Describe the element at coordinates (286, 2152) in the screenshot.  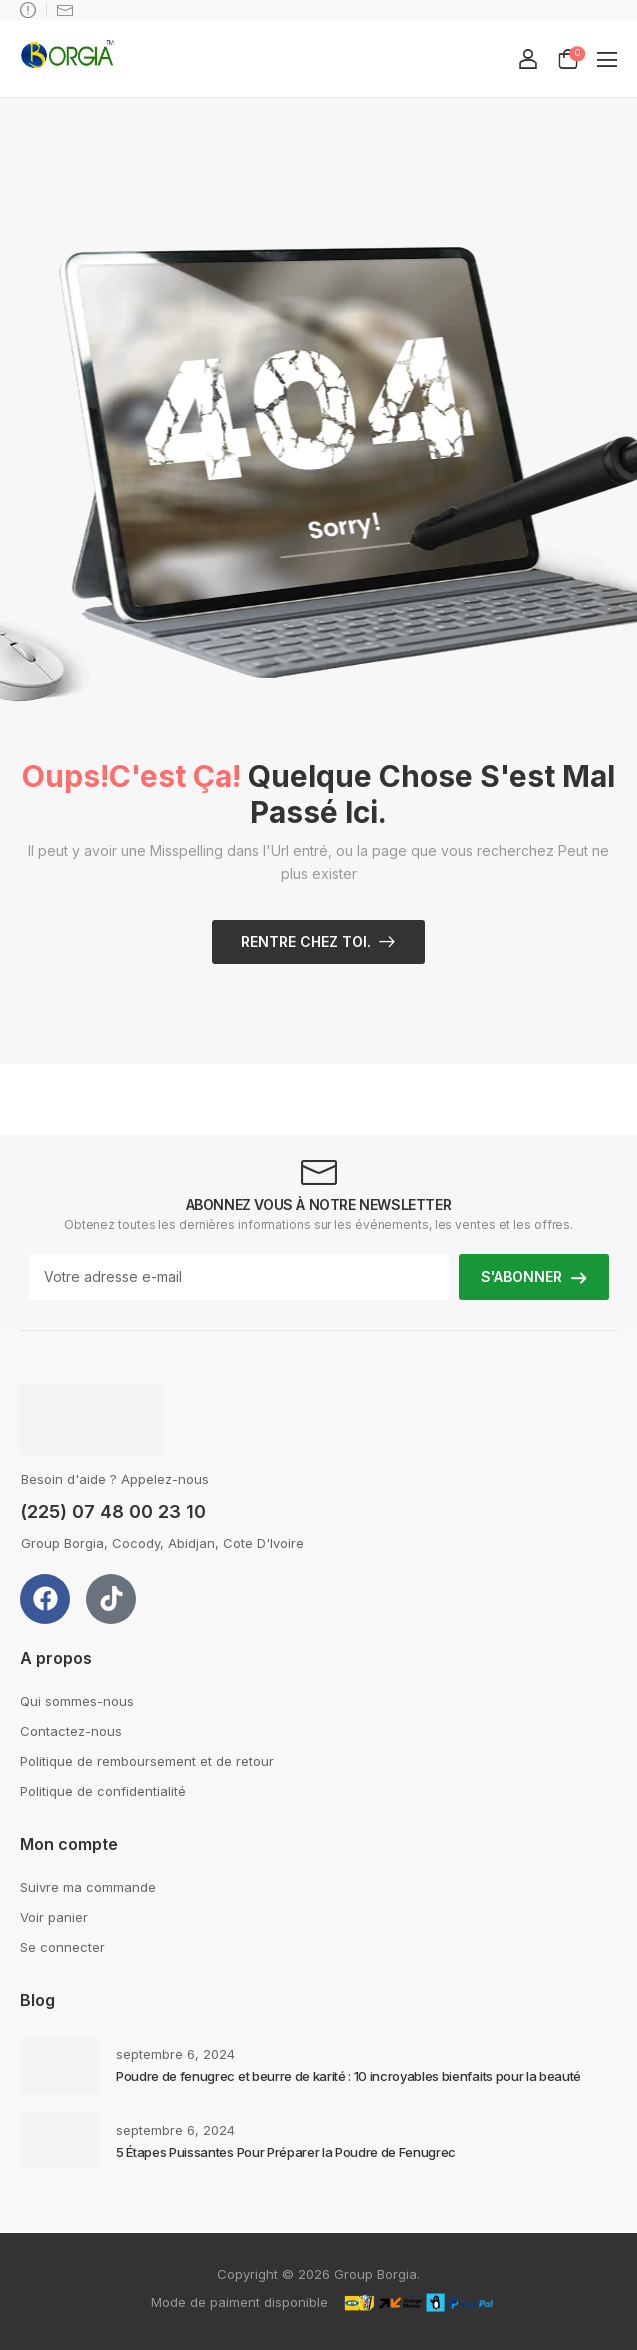
I see `5 Étapes Puissantes Pour Préparer la Poudre de Fenugrec` at that location.